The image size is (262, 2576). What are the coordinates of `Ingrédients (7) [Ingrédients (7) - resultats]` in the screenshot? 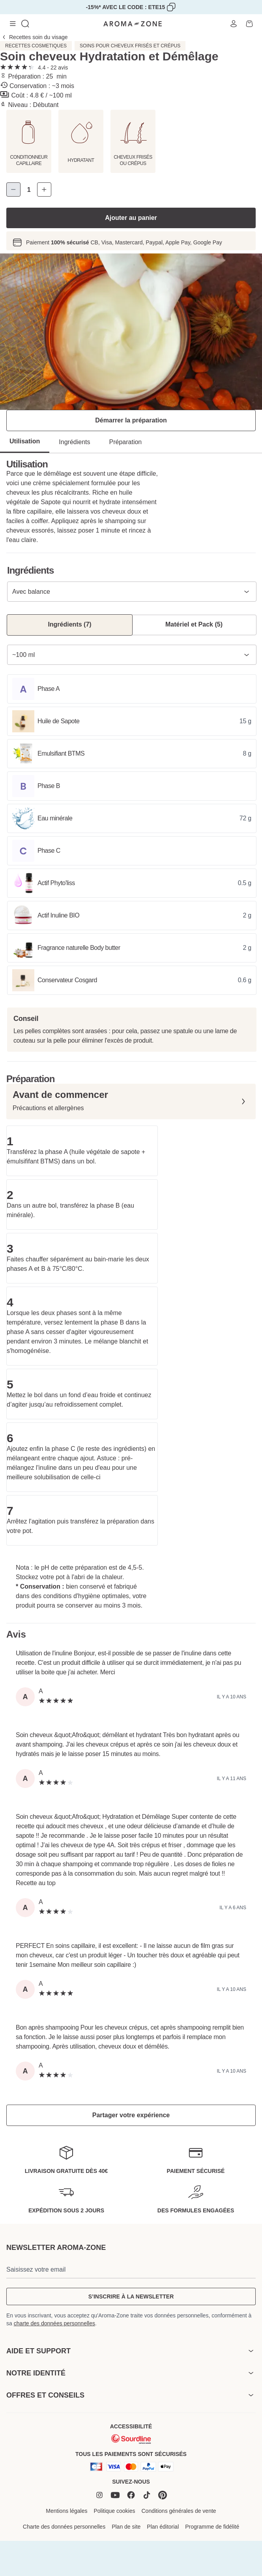 It's located at (69, 624).